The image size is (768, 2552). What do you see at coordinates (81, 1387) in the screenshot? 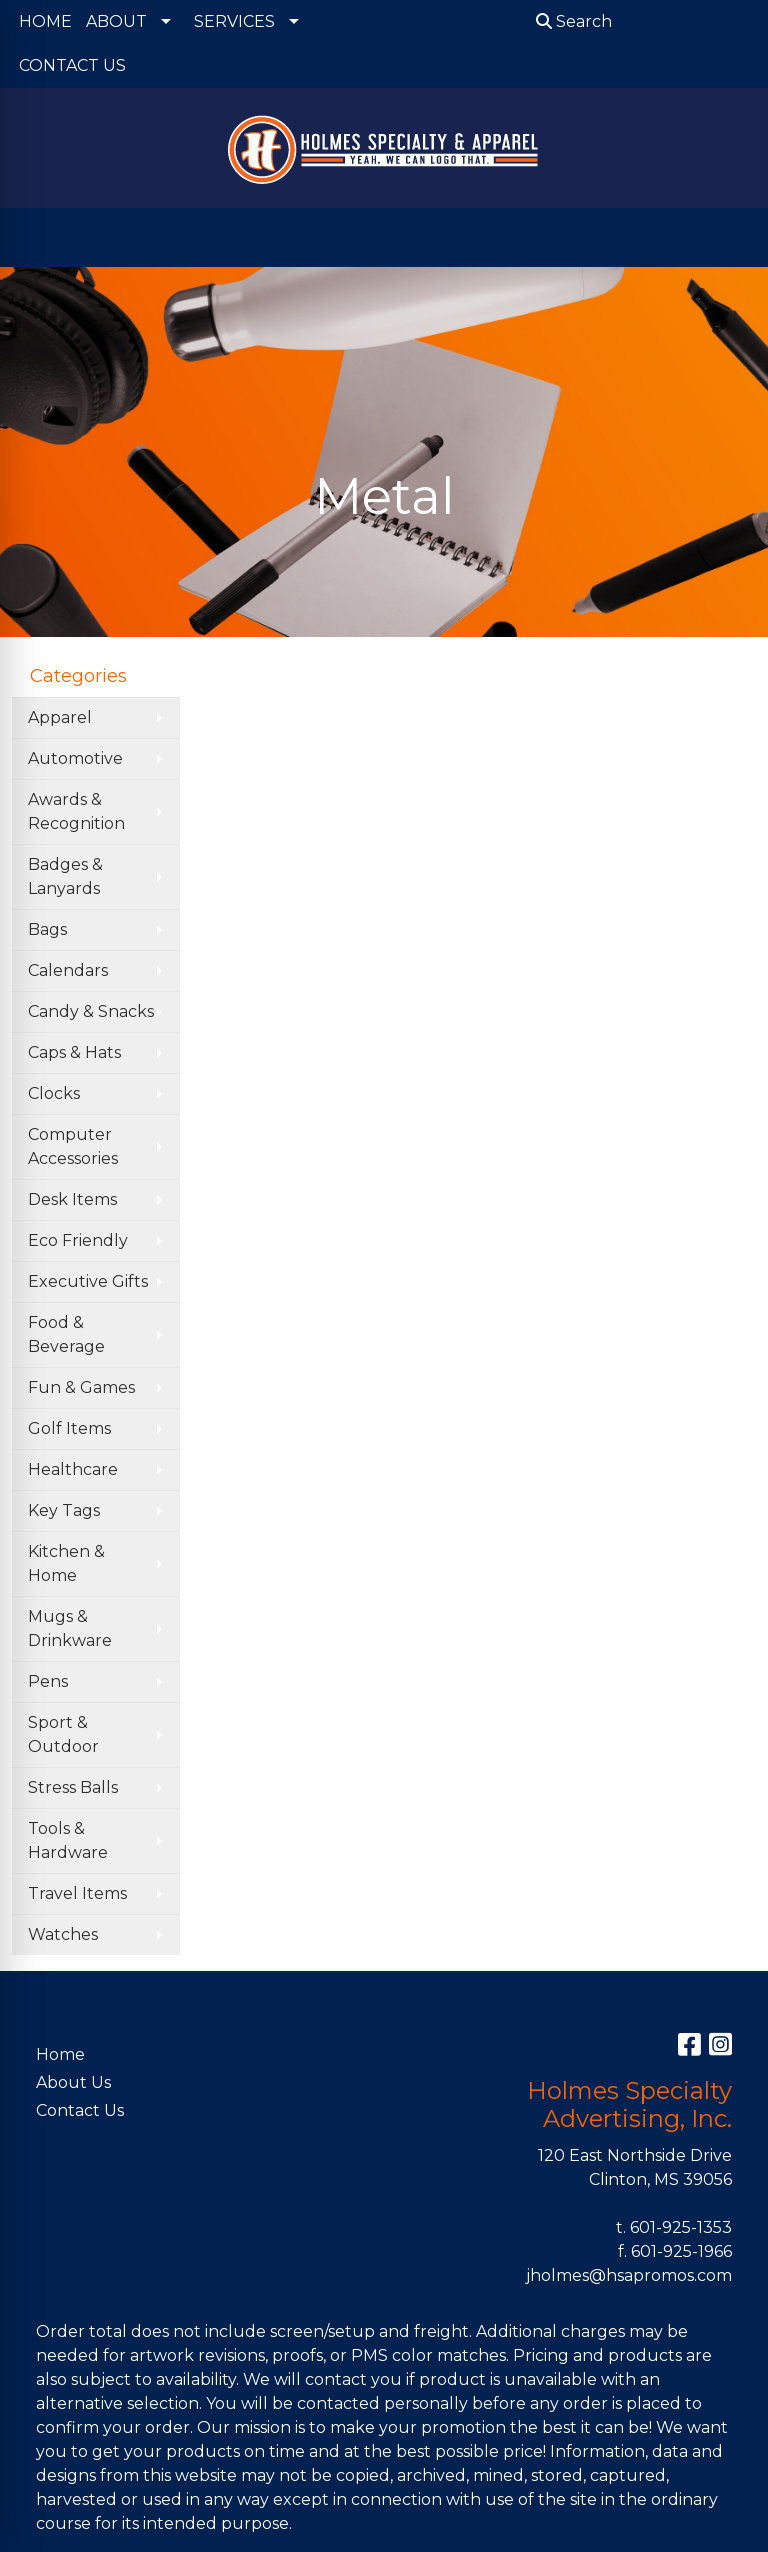
I see `Fun & Games` at bounding box center [81, 1387].